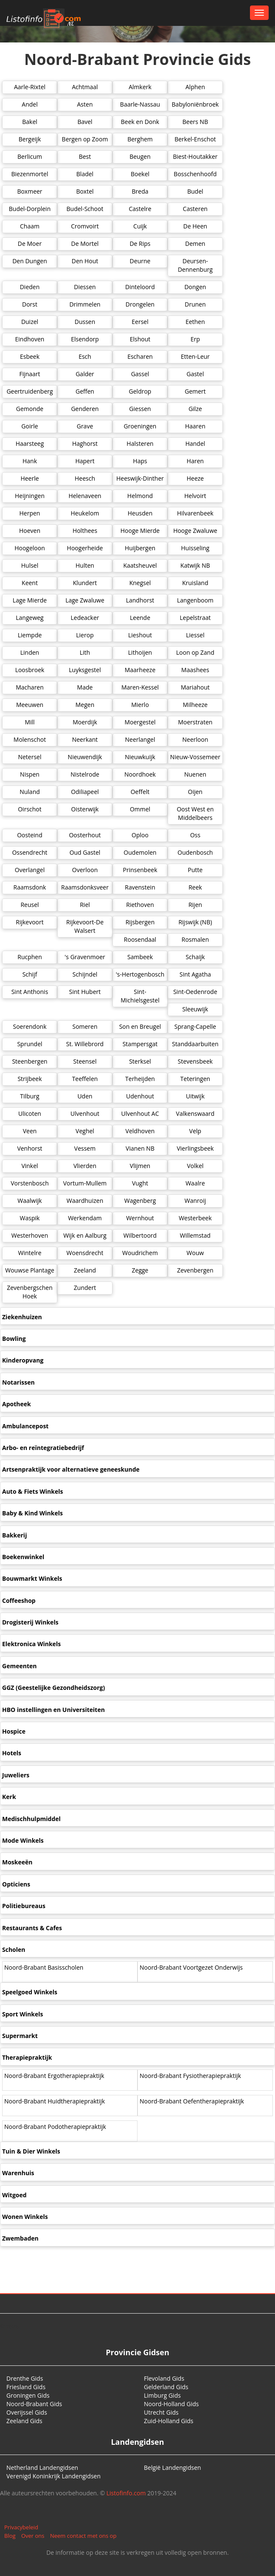  What do you see at coordinates (140, 322) in the screenshot?
I see `Eersel` at bounding box center [140, 322].